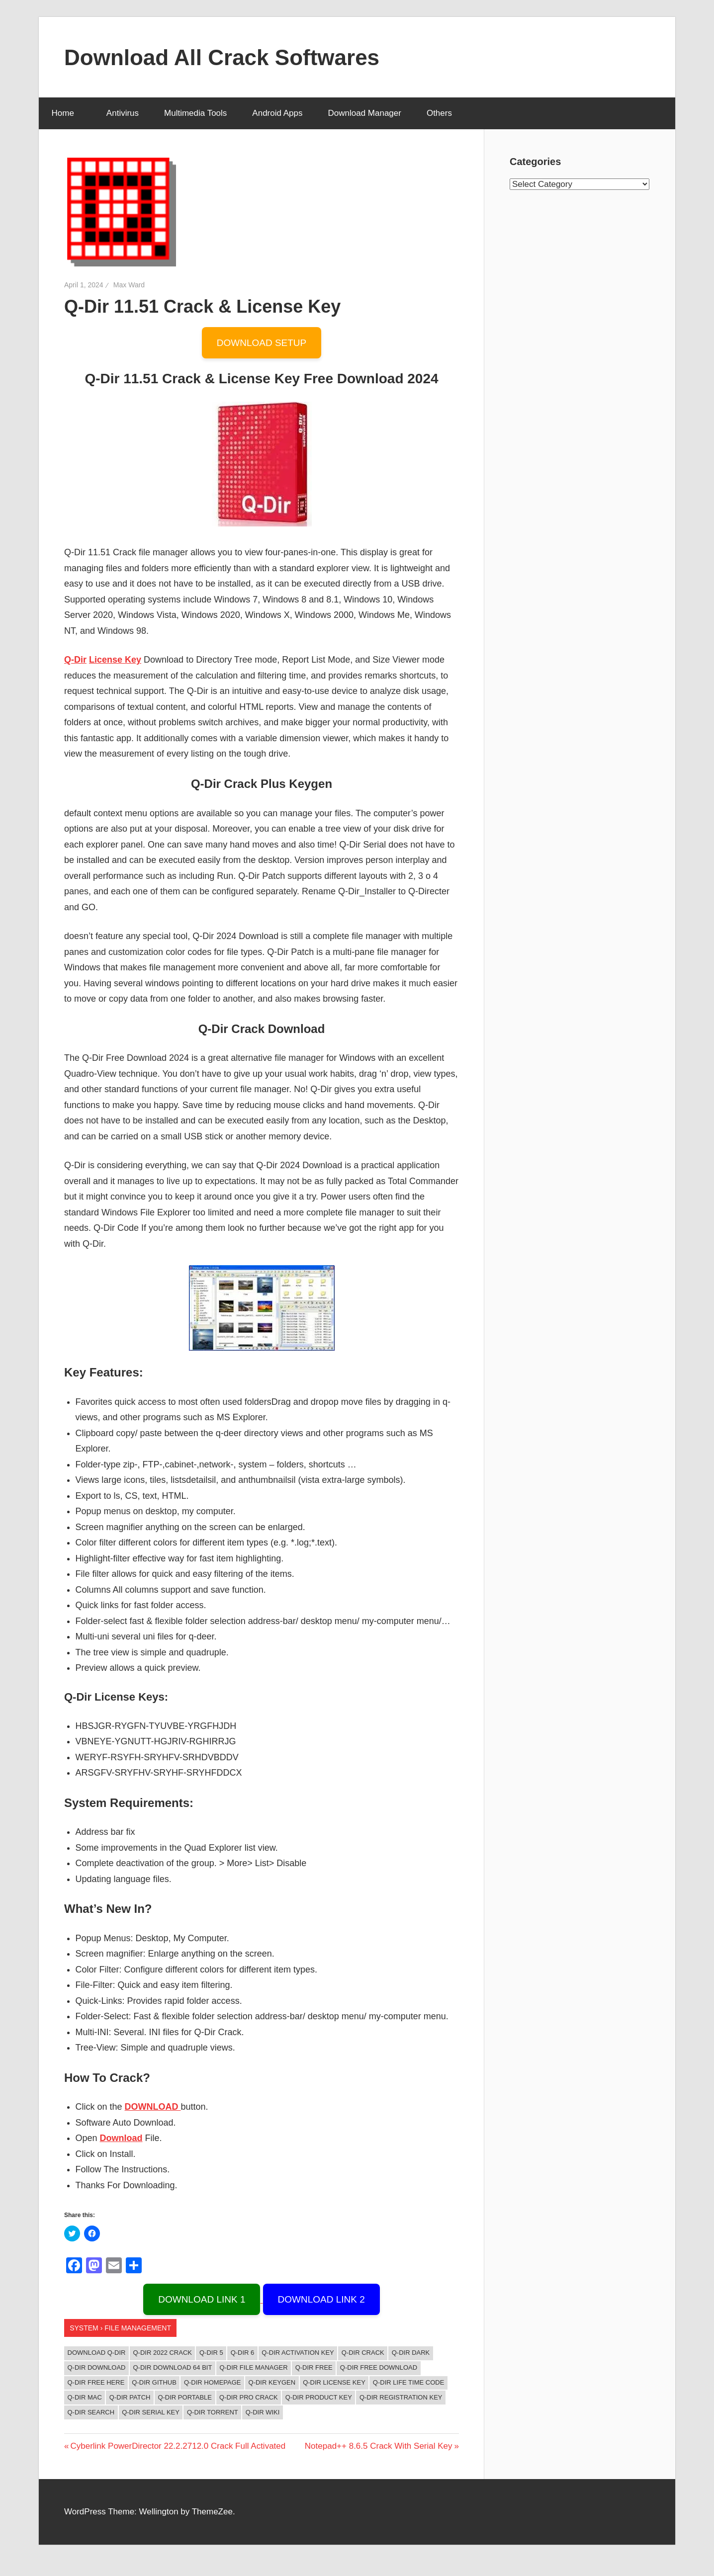 This screenshot has width=714, height=2576. I want to click on Others, so click(445, 113).